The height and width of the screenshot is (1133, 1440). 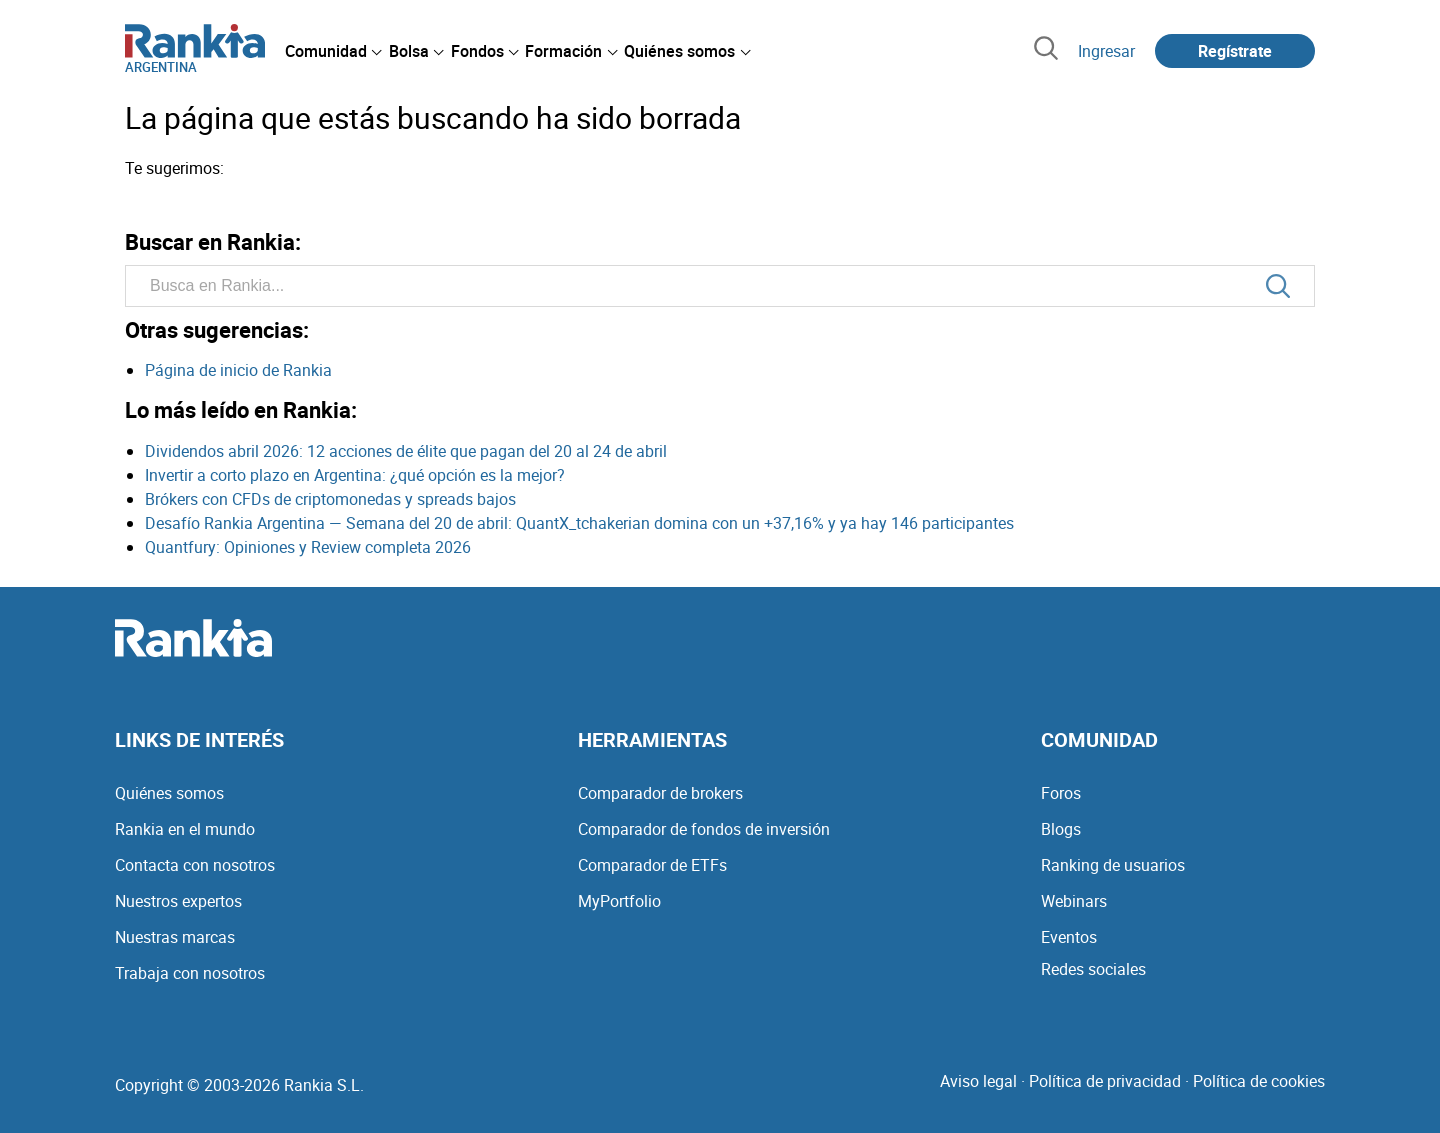 What do you see at coordinates (1259, 1081) in the screenshot?
I see `Política de cookies` at bounding box center [1259, 1081].